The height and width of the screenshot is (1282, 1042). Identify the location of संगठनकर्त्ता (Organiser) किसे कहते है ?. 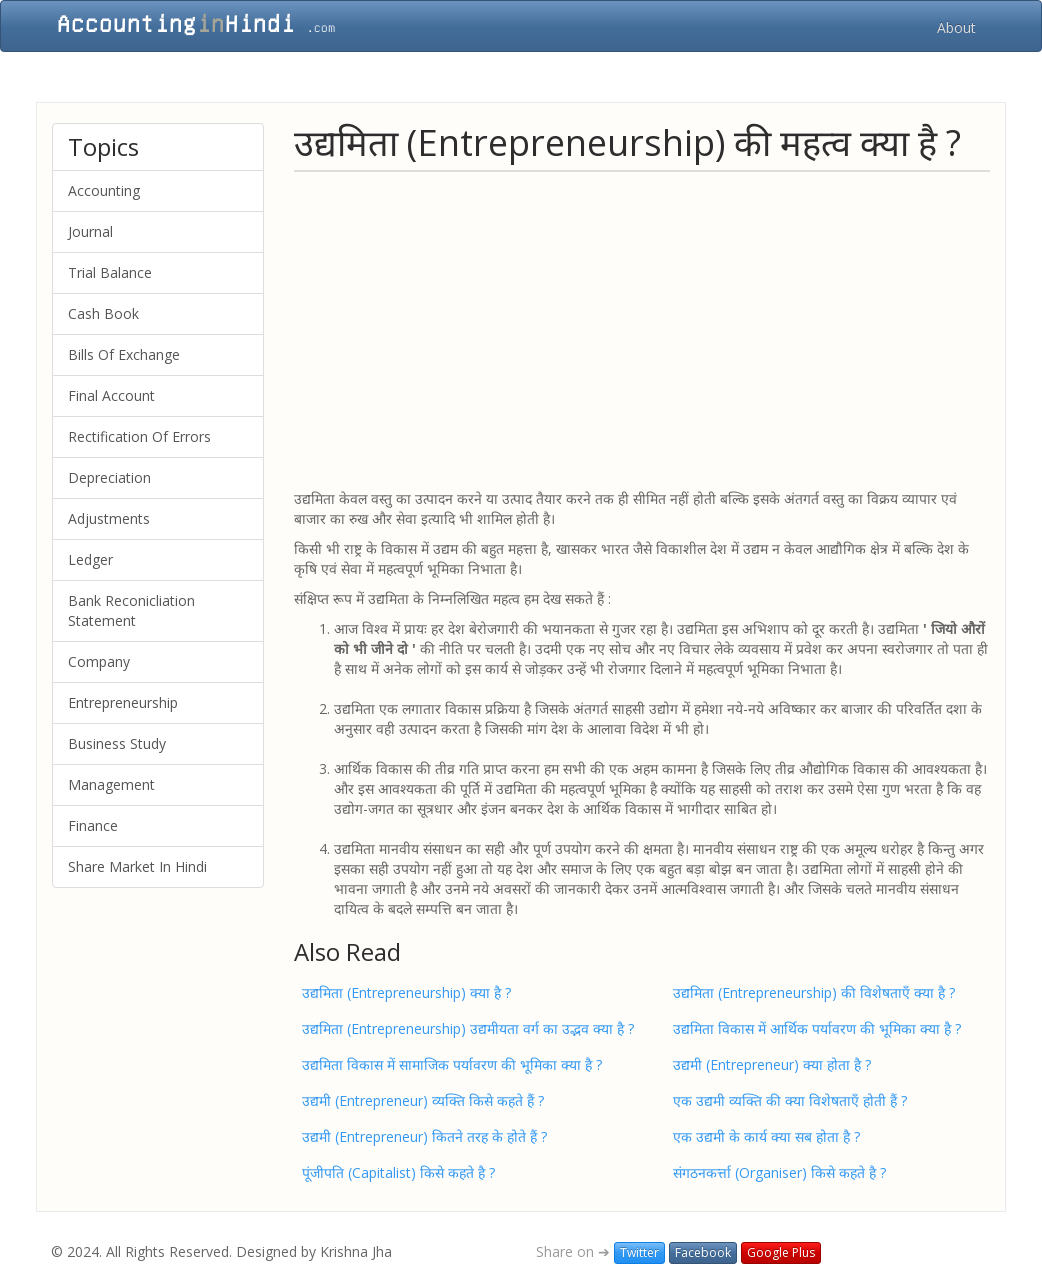
(779, 1172).